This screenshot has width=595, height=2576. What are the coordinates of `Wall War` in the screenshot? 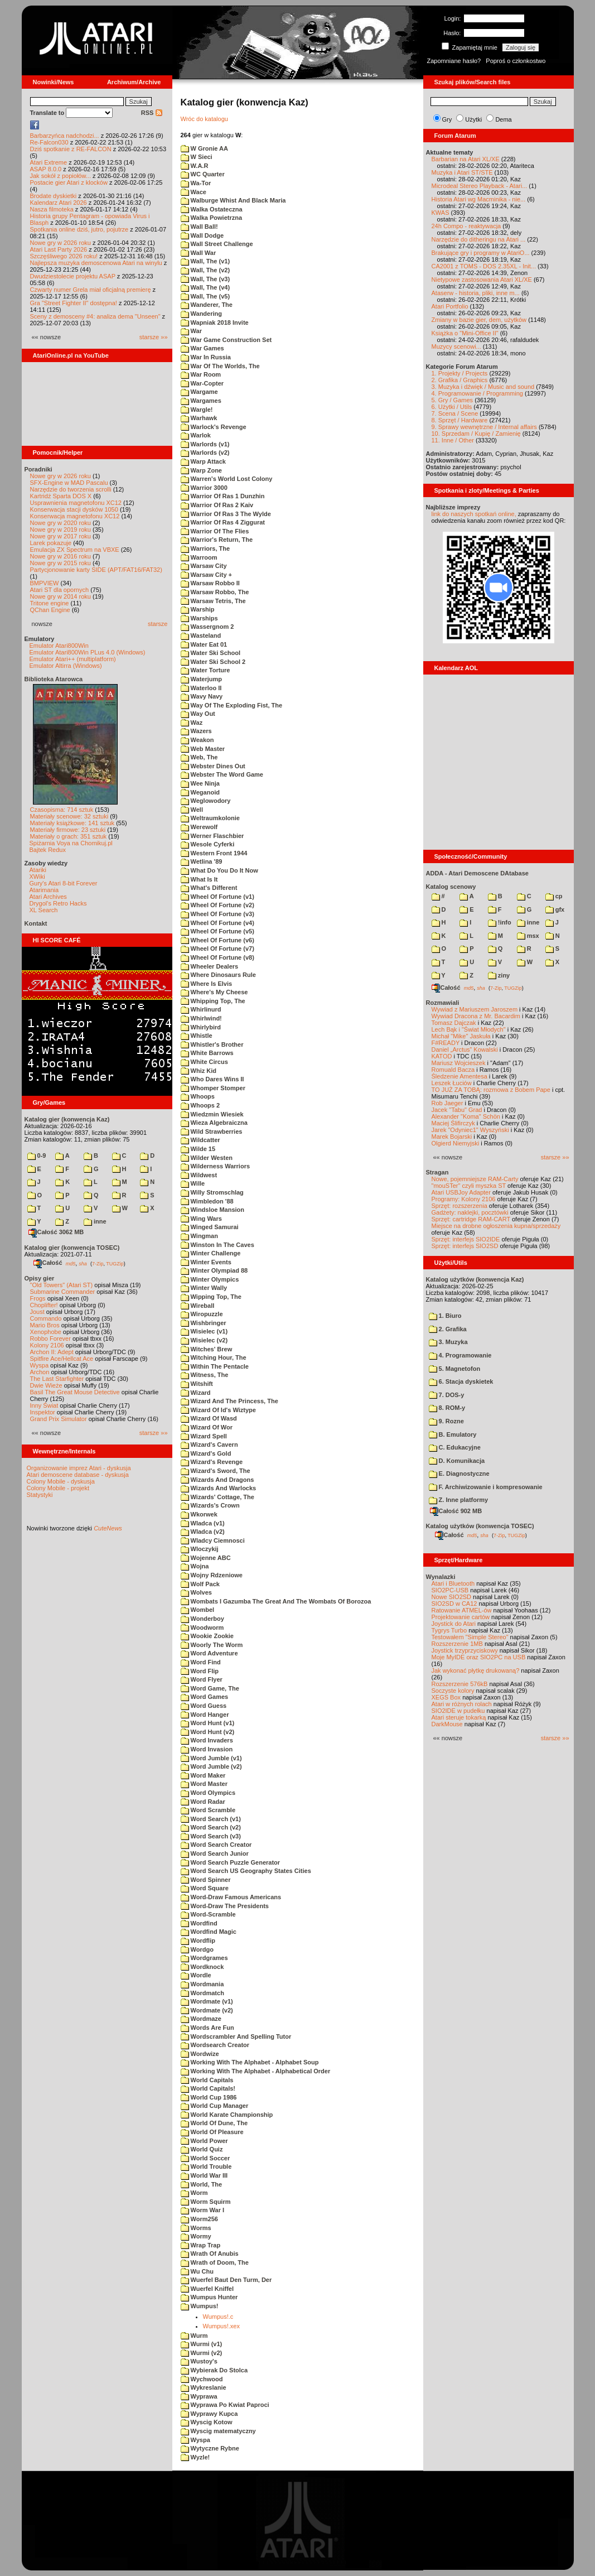 It's located at (198, 252).